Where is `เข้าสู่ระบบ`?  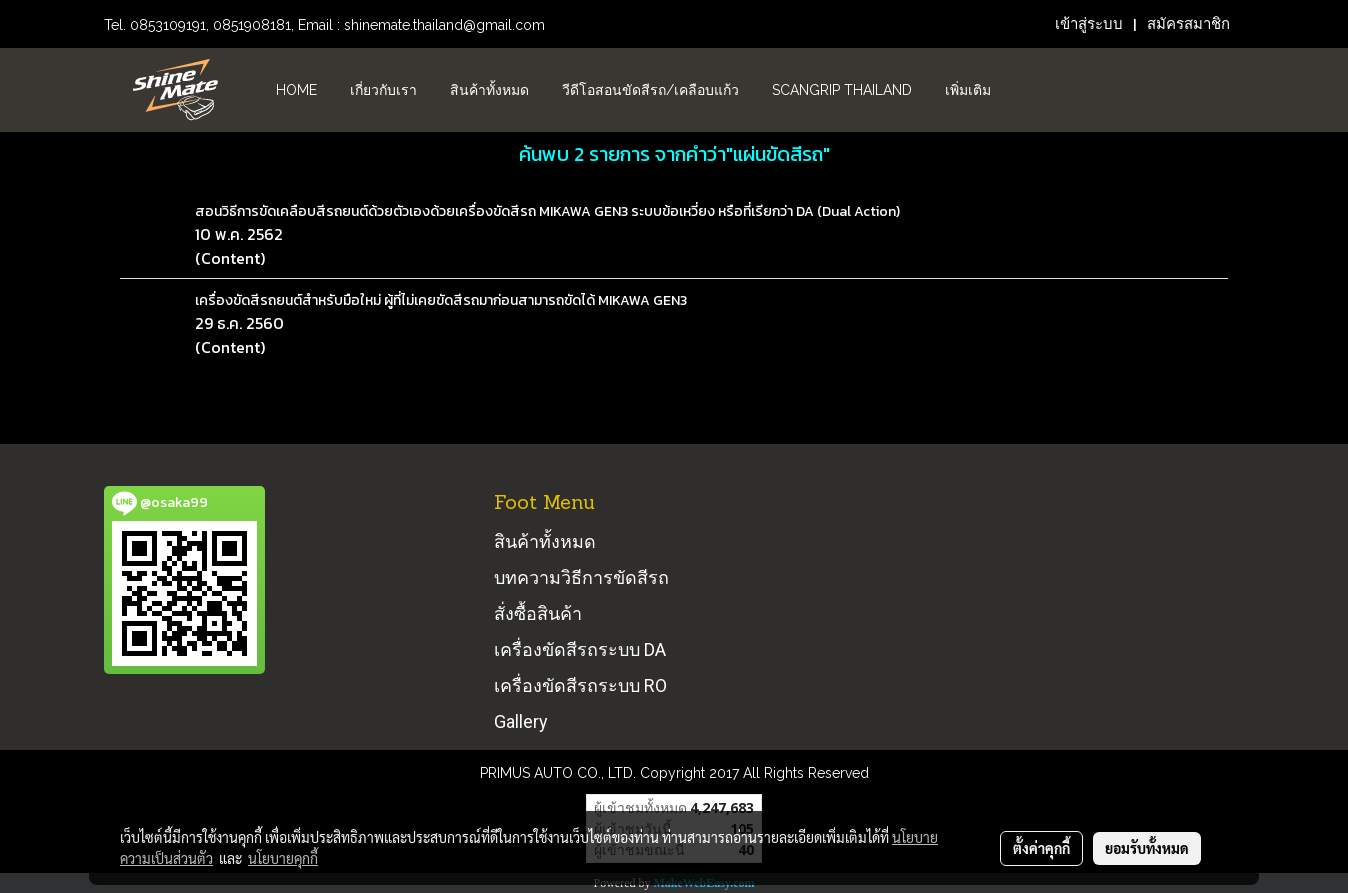
เข้าสู่ระบบ is located at coordinates (1089, 24).